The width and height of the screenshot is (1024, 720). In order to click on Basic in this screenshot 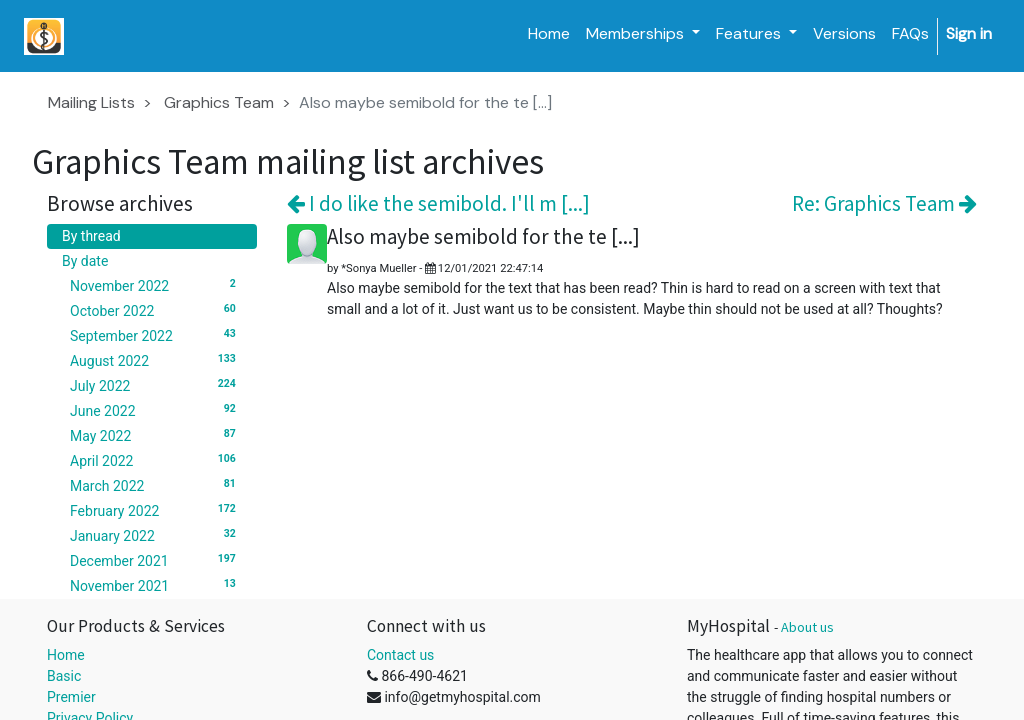, I will do `click(64, 676)`.